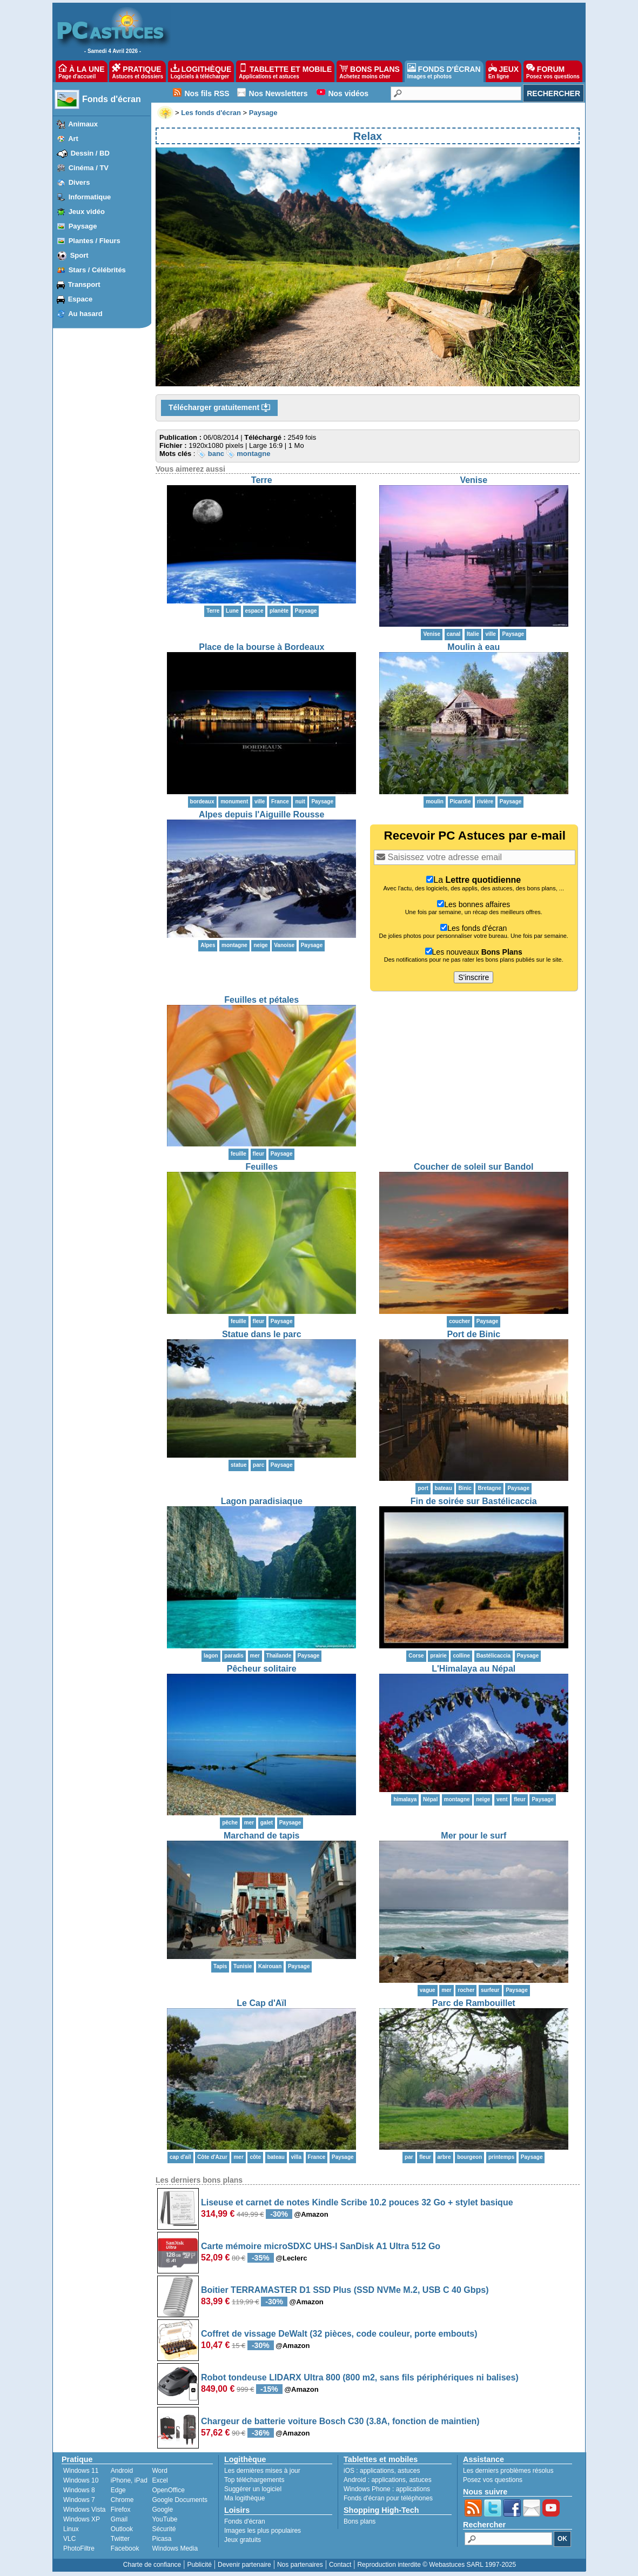  I want to click on Statue dans le parc, so click(261, 1334).